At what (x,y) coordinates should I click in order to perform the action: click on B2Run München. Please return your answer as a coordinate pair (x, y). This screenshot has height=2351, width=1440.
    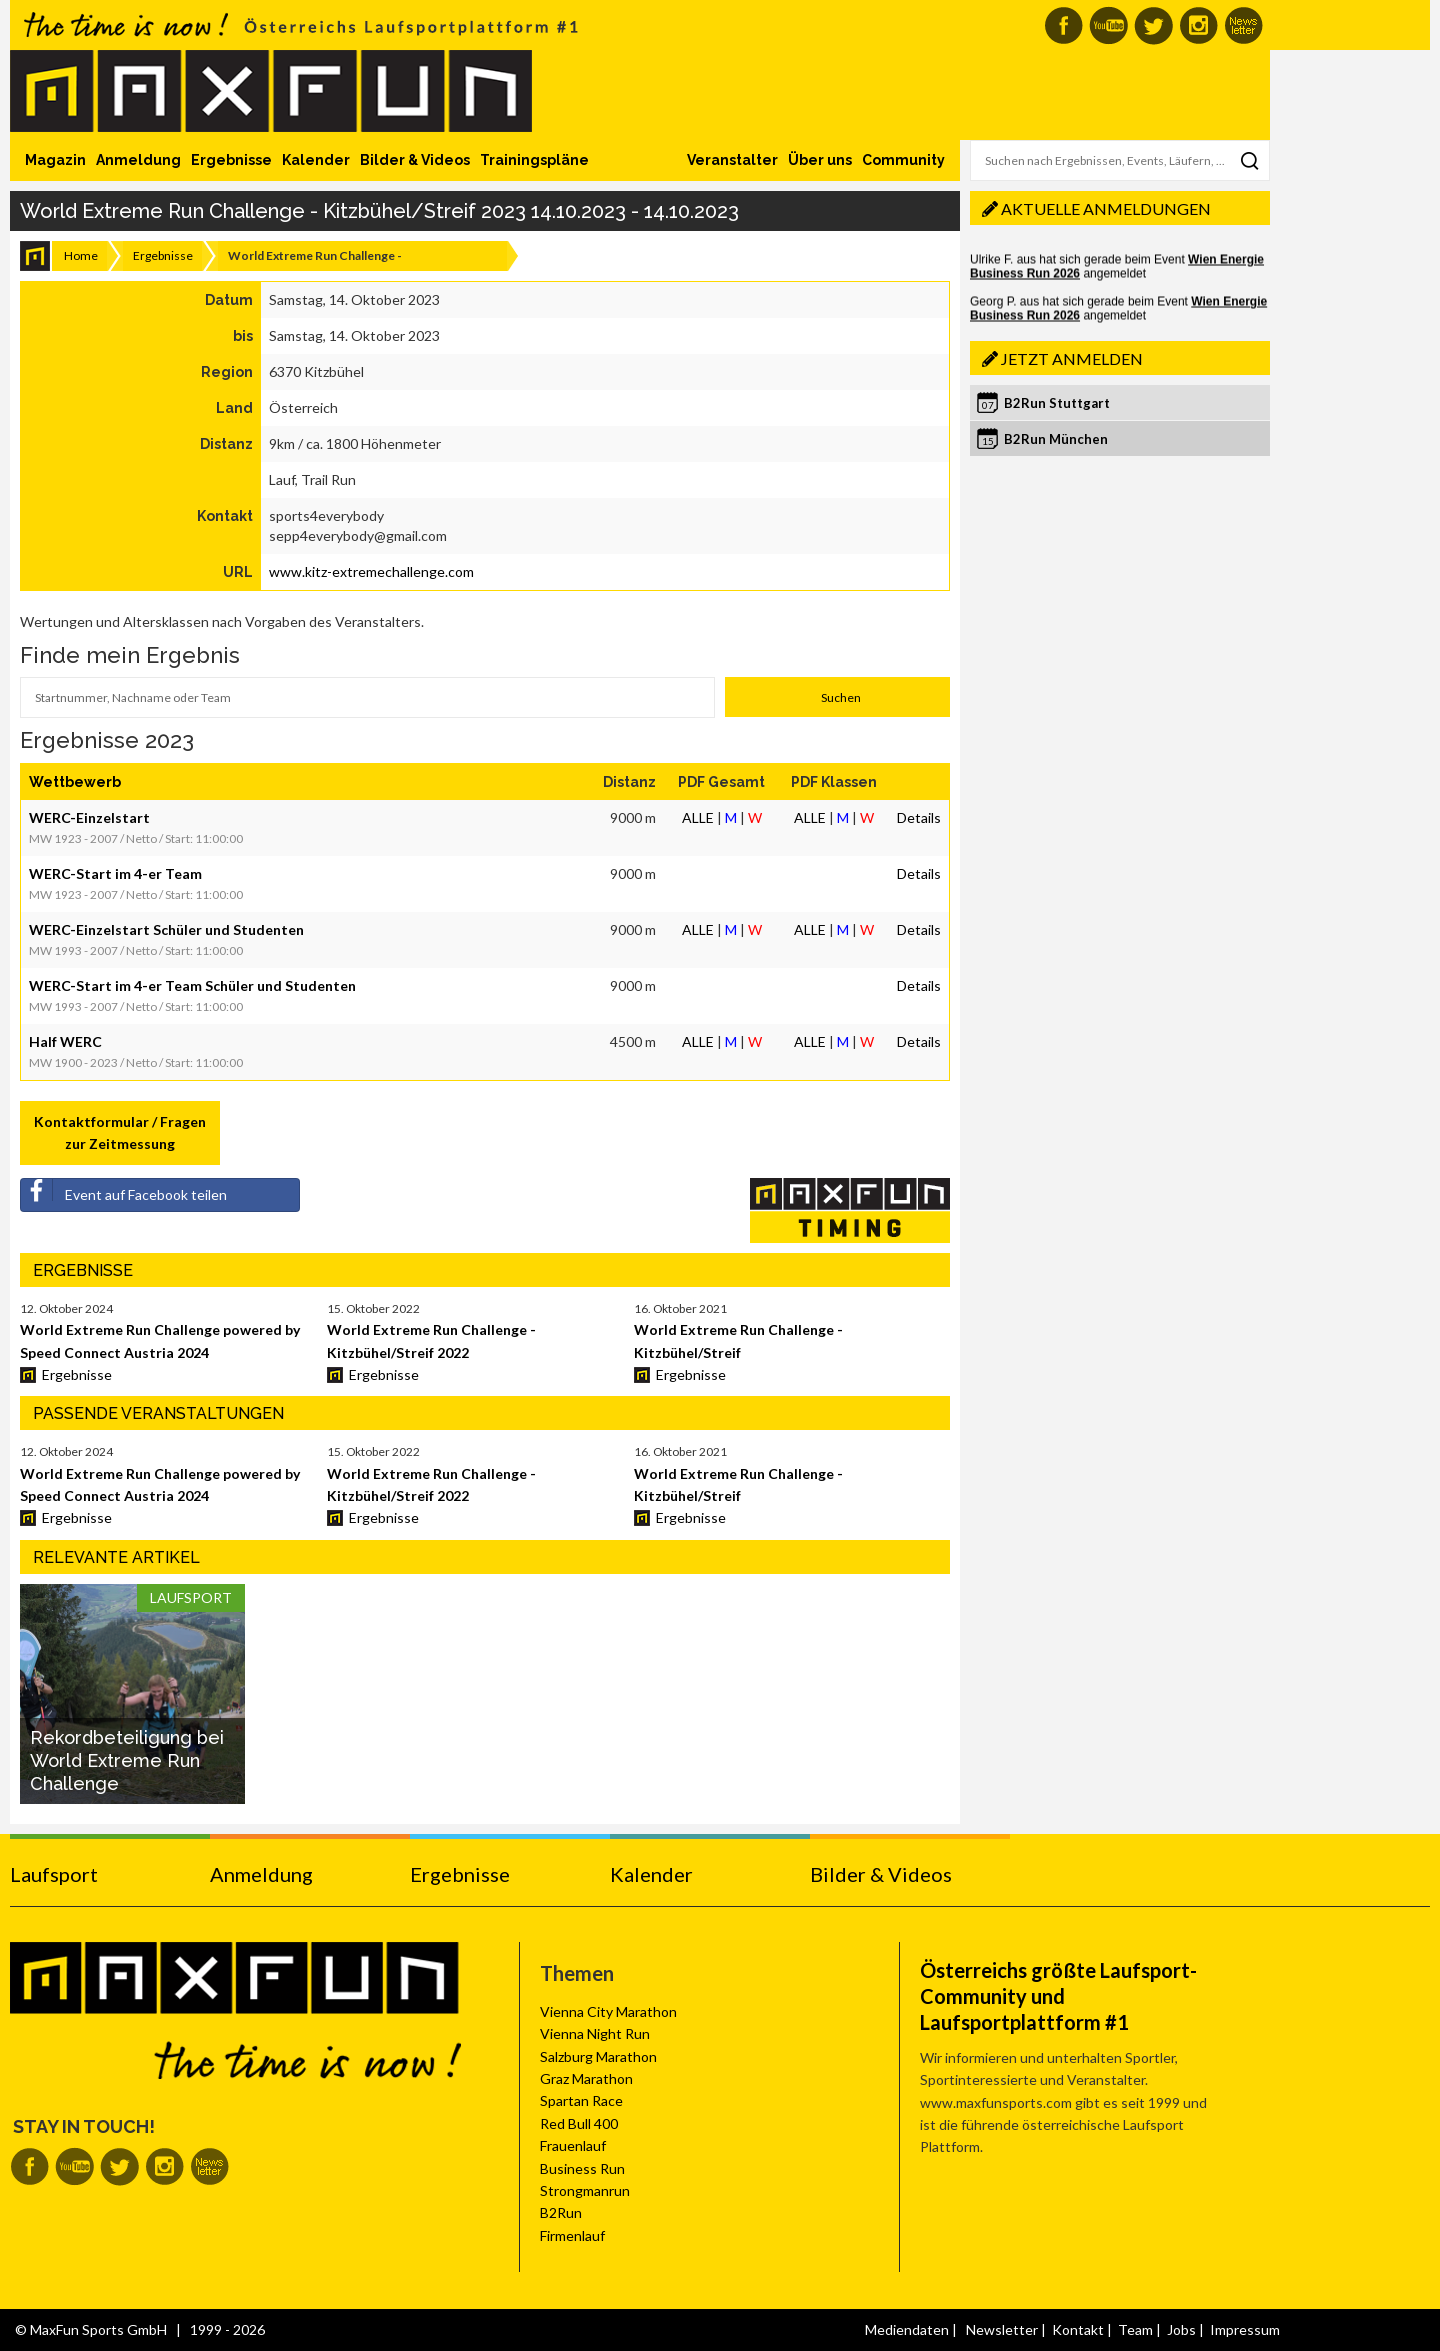
    Looking at the image, I should click on (1056, 439).